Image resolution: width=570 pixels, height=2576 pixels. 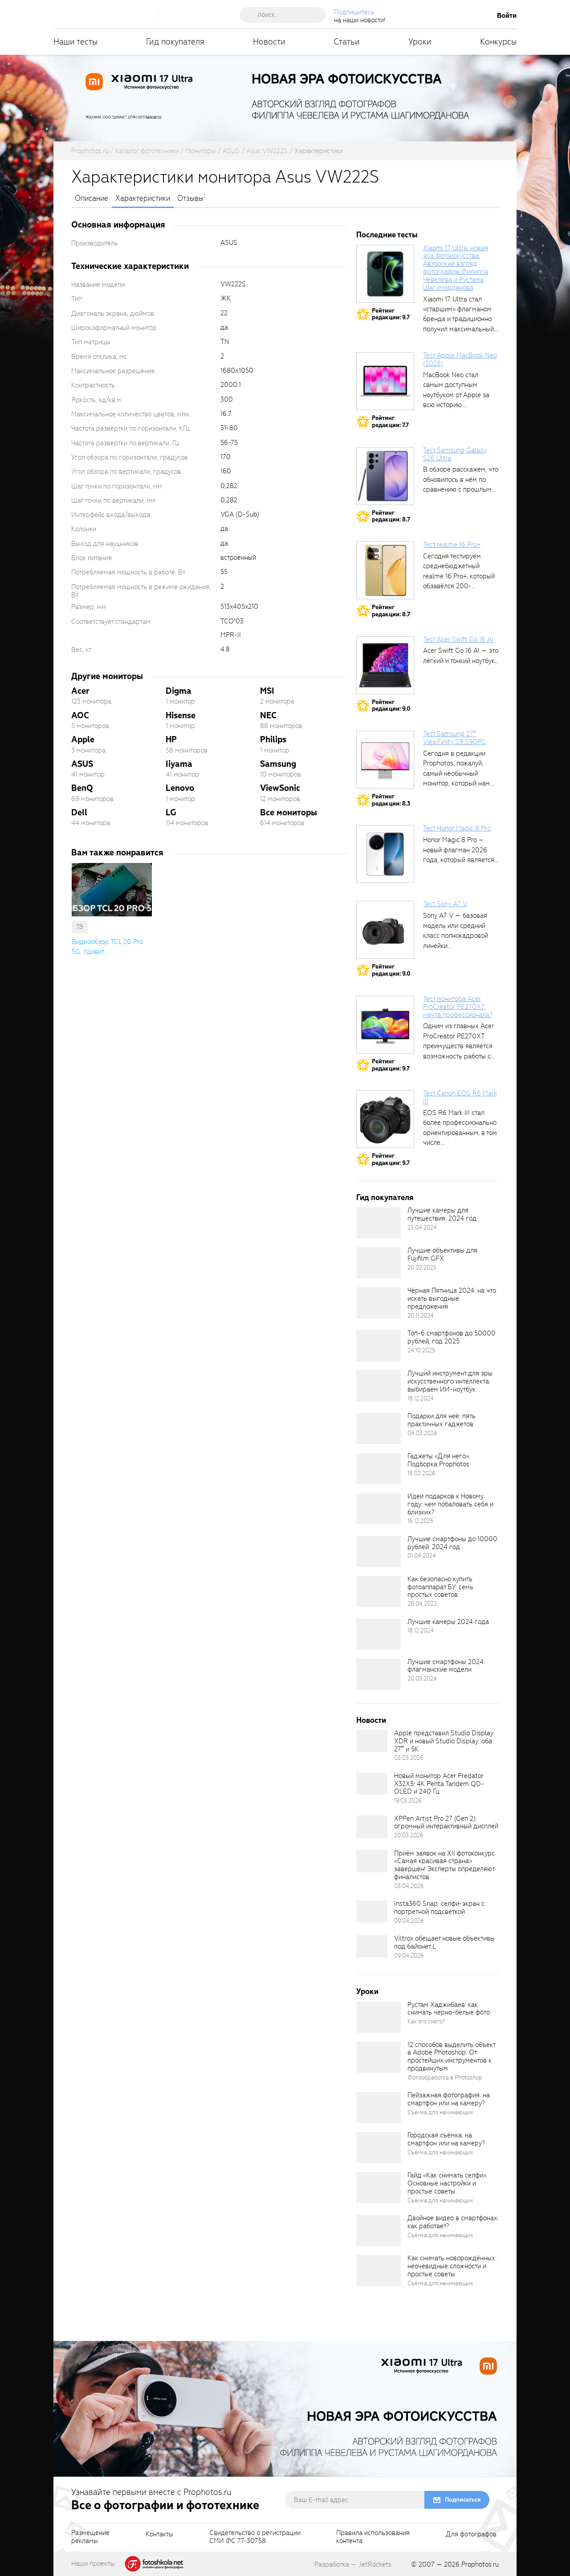 What do you see at coordinates (420, 1315) in the screenshot?
I see `20.11.2024` at bounding box center [420, 1315].